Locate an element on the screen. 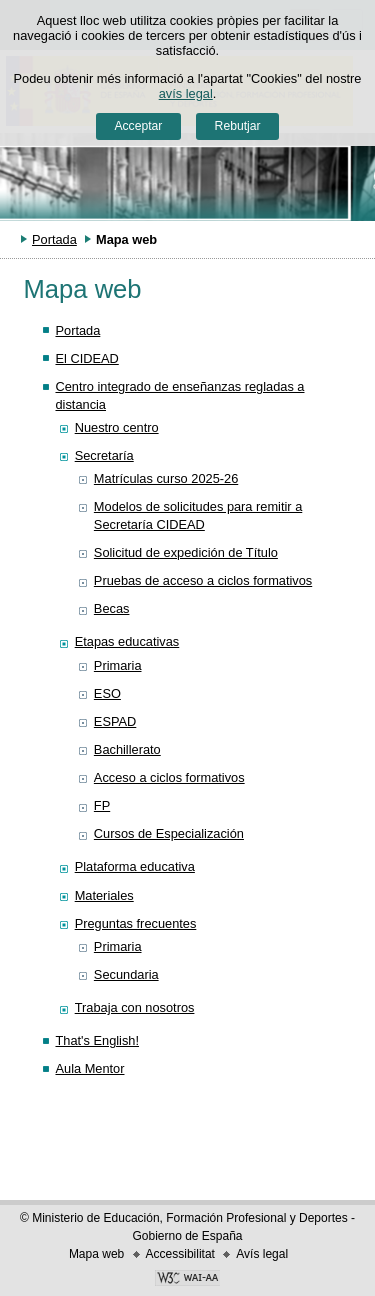 This screenshot has height=1296, width=375. Portada is located at coordinates (54, 239).